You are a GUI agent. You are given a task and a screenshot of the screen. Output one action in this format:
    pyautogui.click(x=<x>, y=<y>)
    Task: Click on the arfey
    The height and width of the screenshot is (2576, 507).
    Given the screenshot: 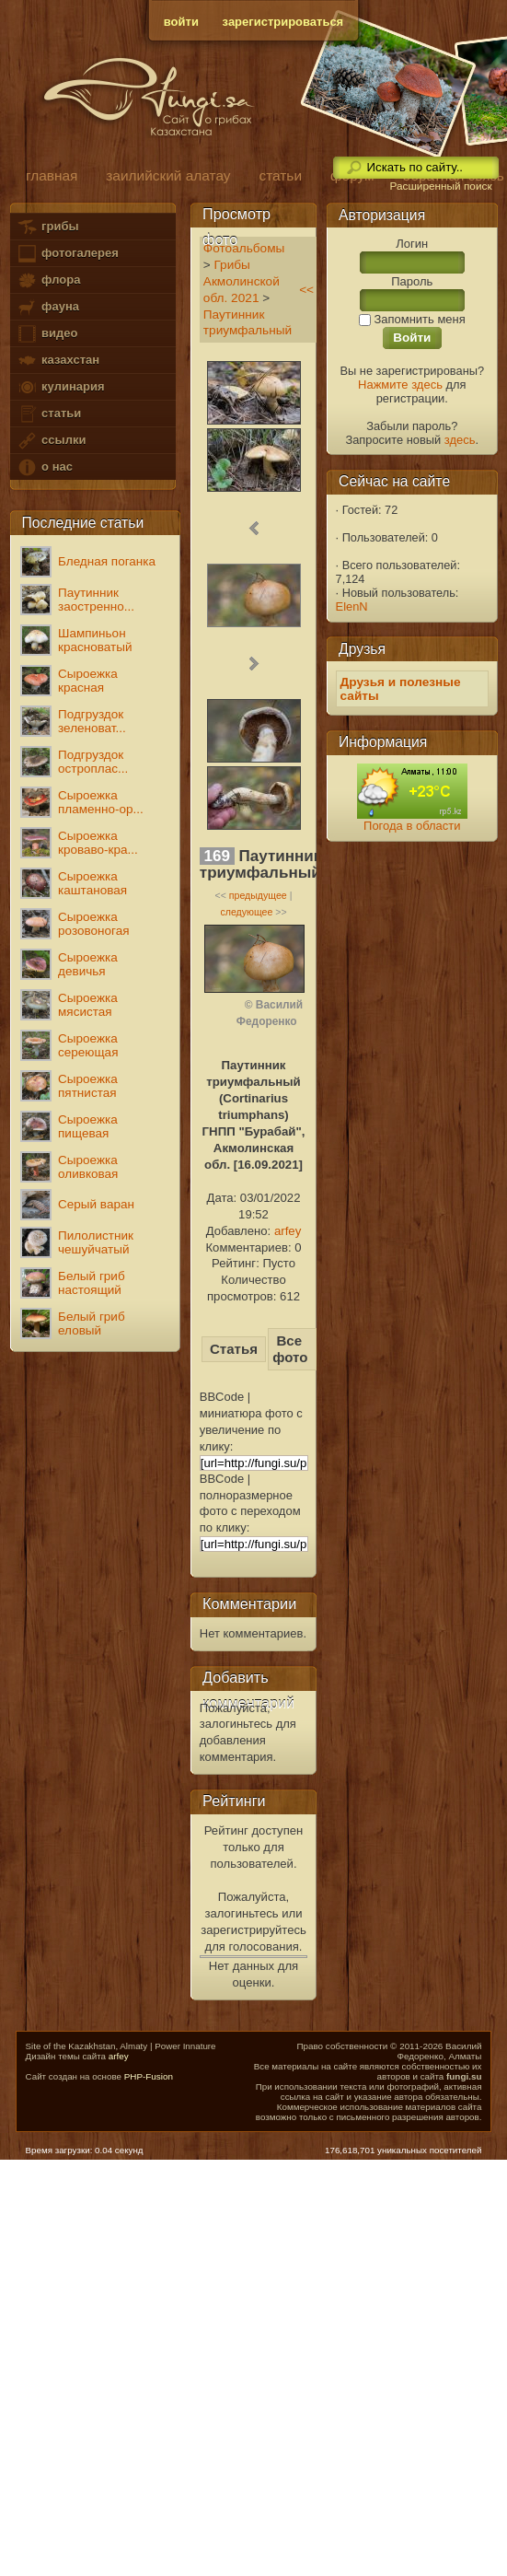 What is the action you would take?
    pyautogui.click(x=287, y=1231)
    